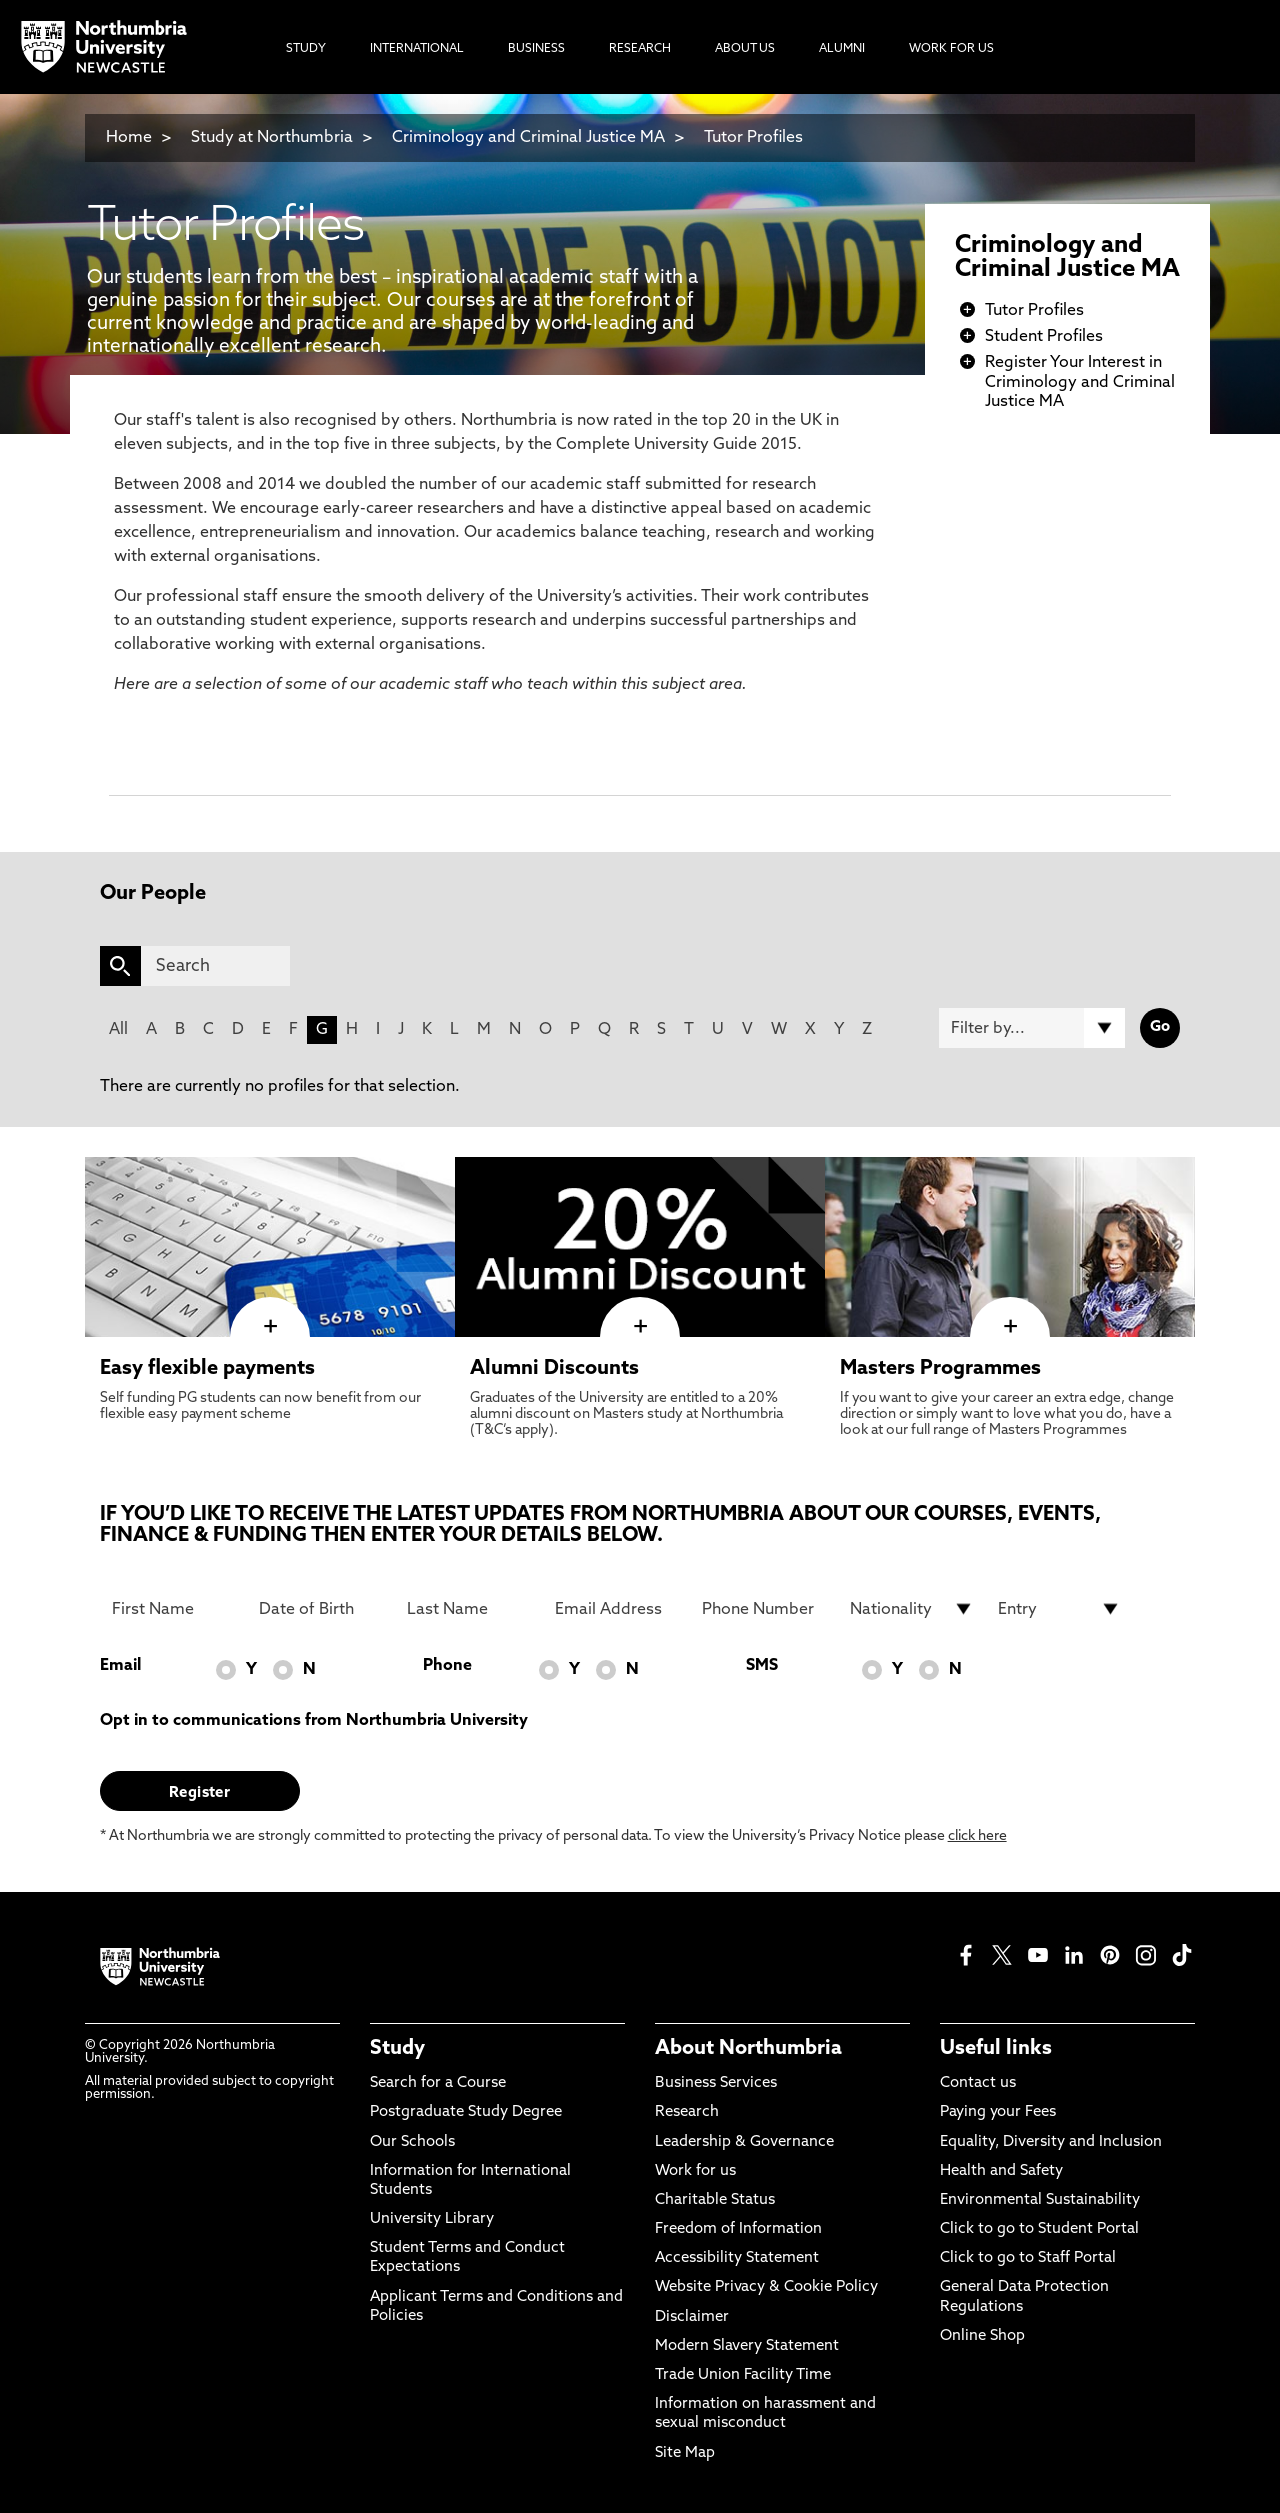 The width and height of the screenshot is (1280, 2513). What do you see at coordinates (1028, 2258) in the screenshot?
I see `Click to go to Staff Portal` at bounding box center [1028, 2258].